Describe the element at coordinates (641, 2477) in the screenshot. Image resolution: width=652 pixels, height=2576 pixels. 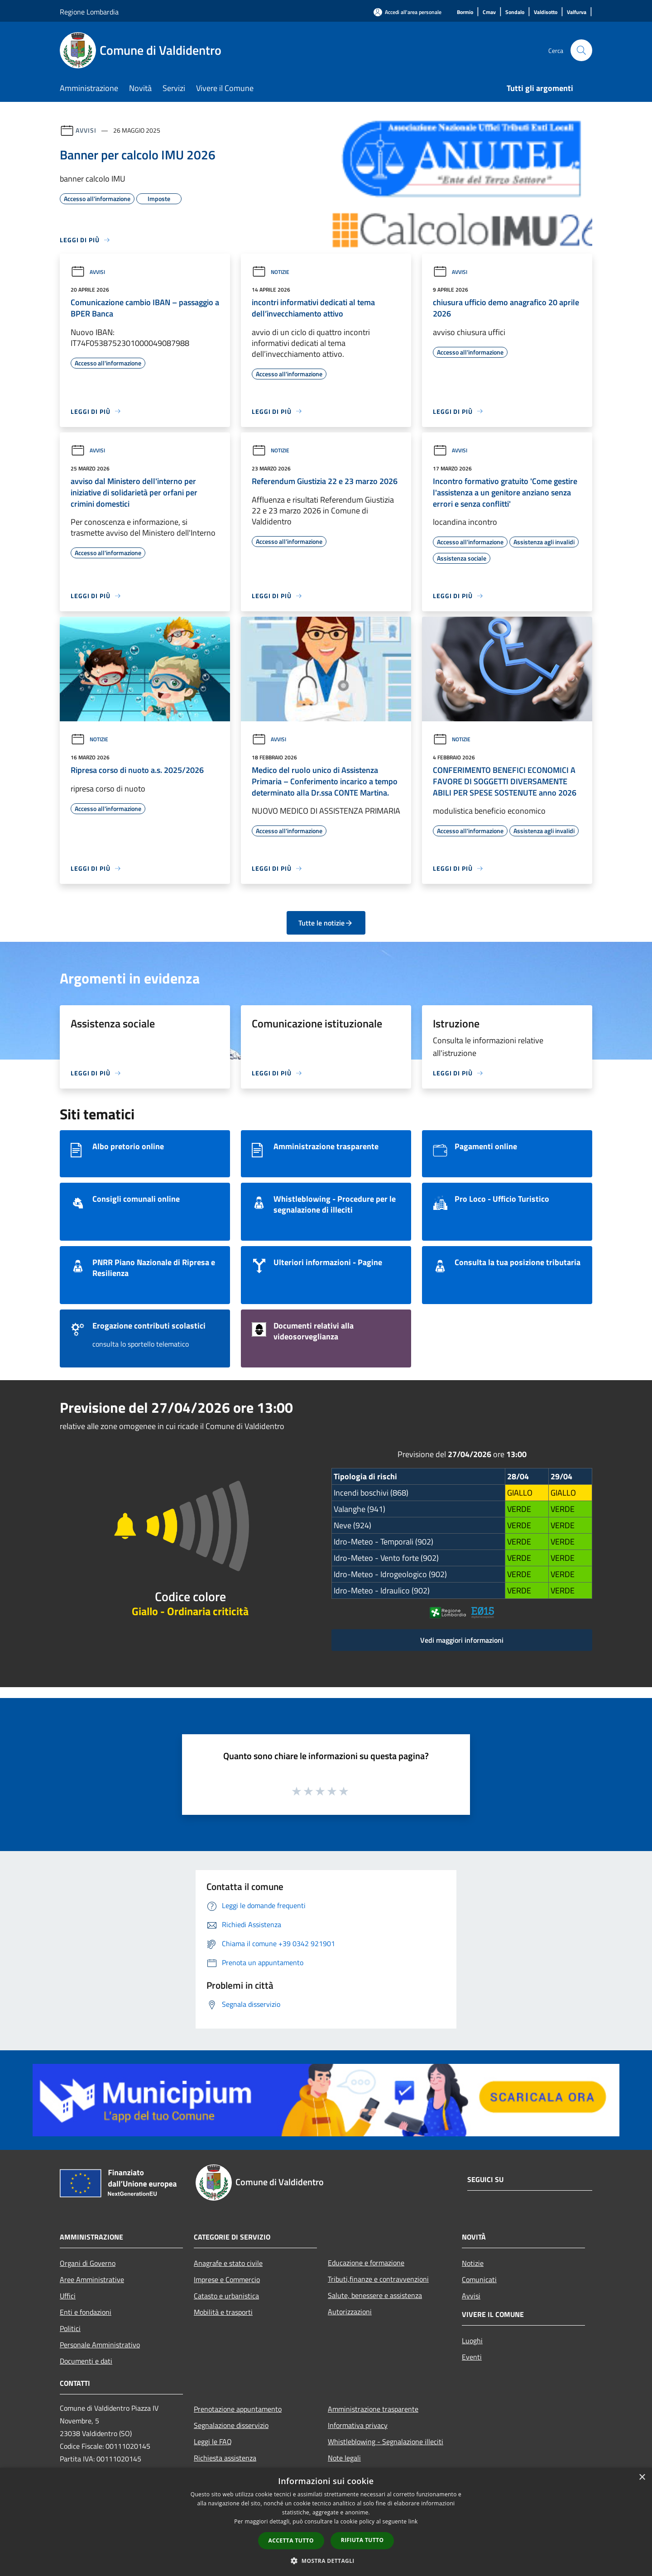
I see `× [button]` at that location.